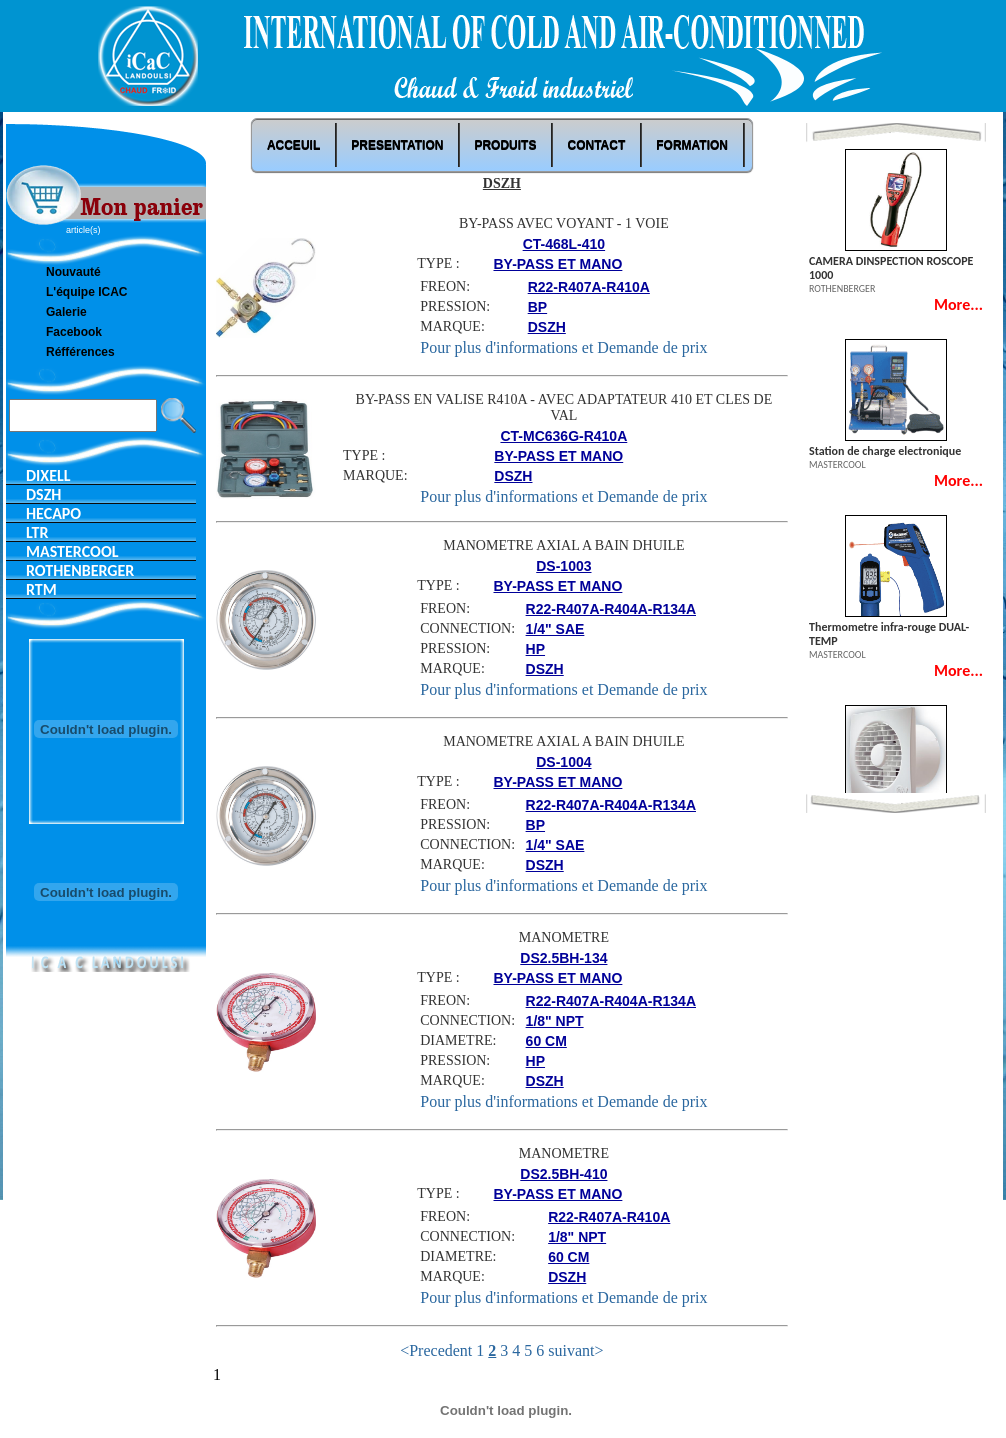 Image resolution: width=1006 pixels, height=1438 pixels. Describe the element at coordinates (397, 145) in the screenshot. I see `PRESENTATION` at that location.